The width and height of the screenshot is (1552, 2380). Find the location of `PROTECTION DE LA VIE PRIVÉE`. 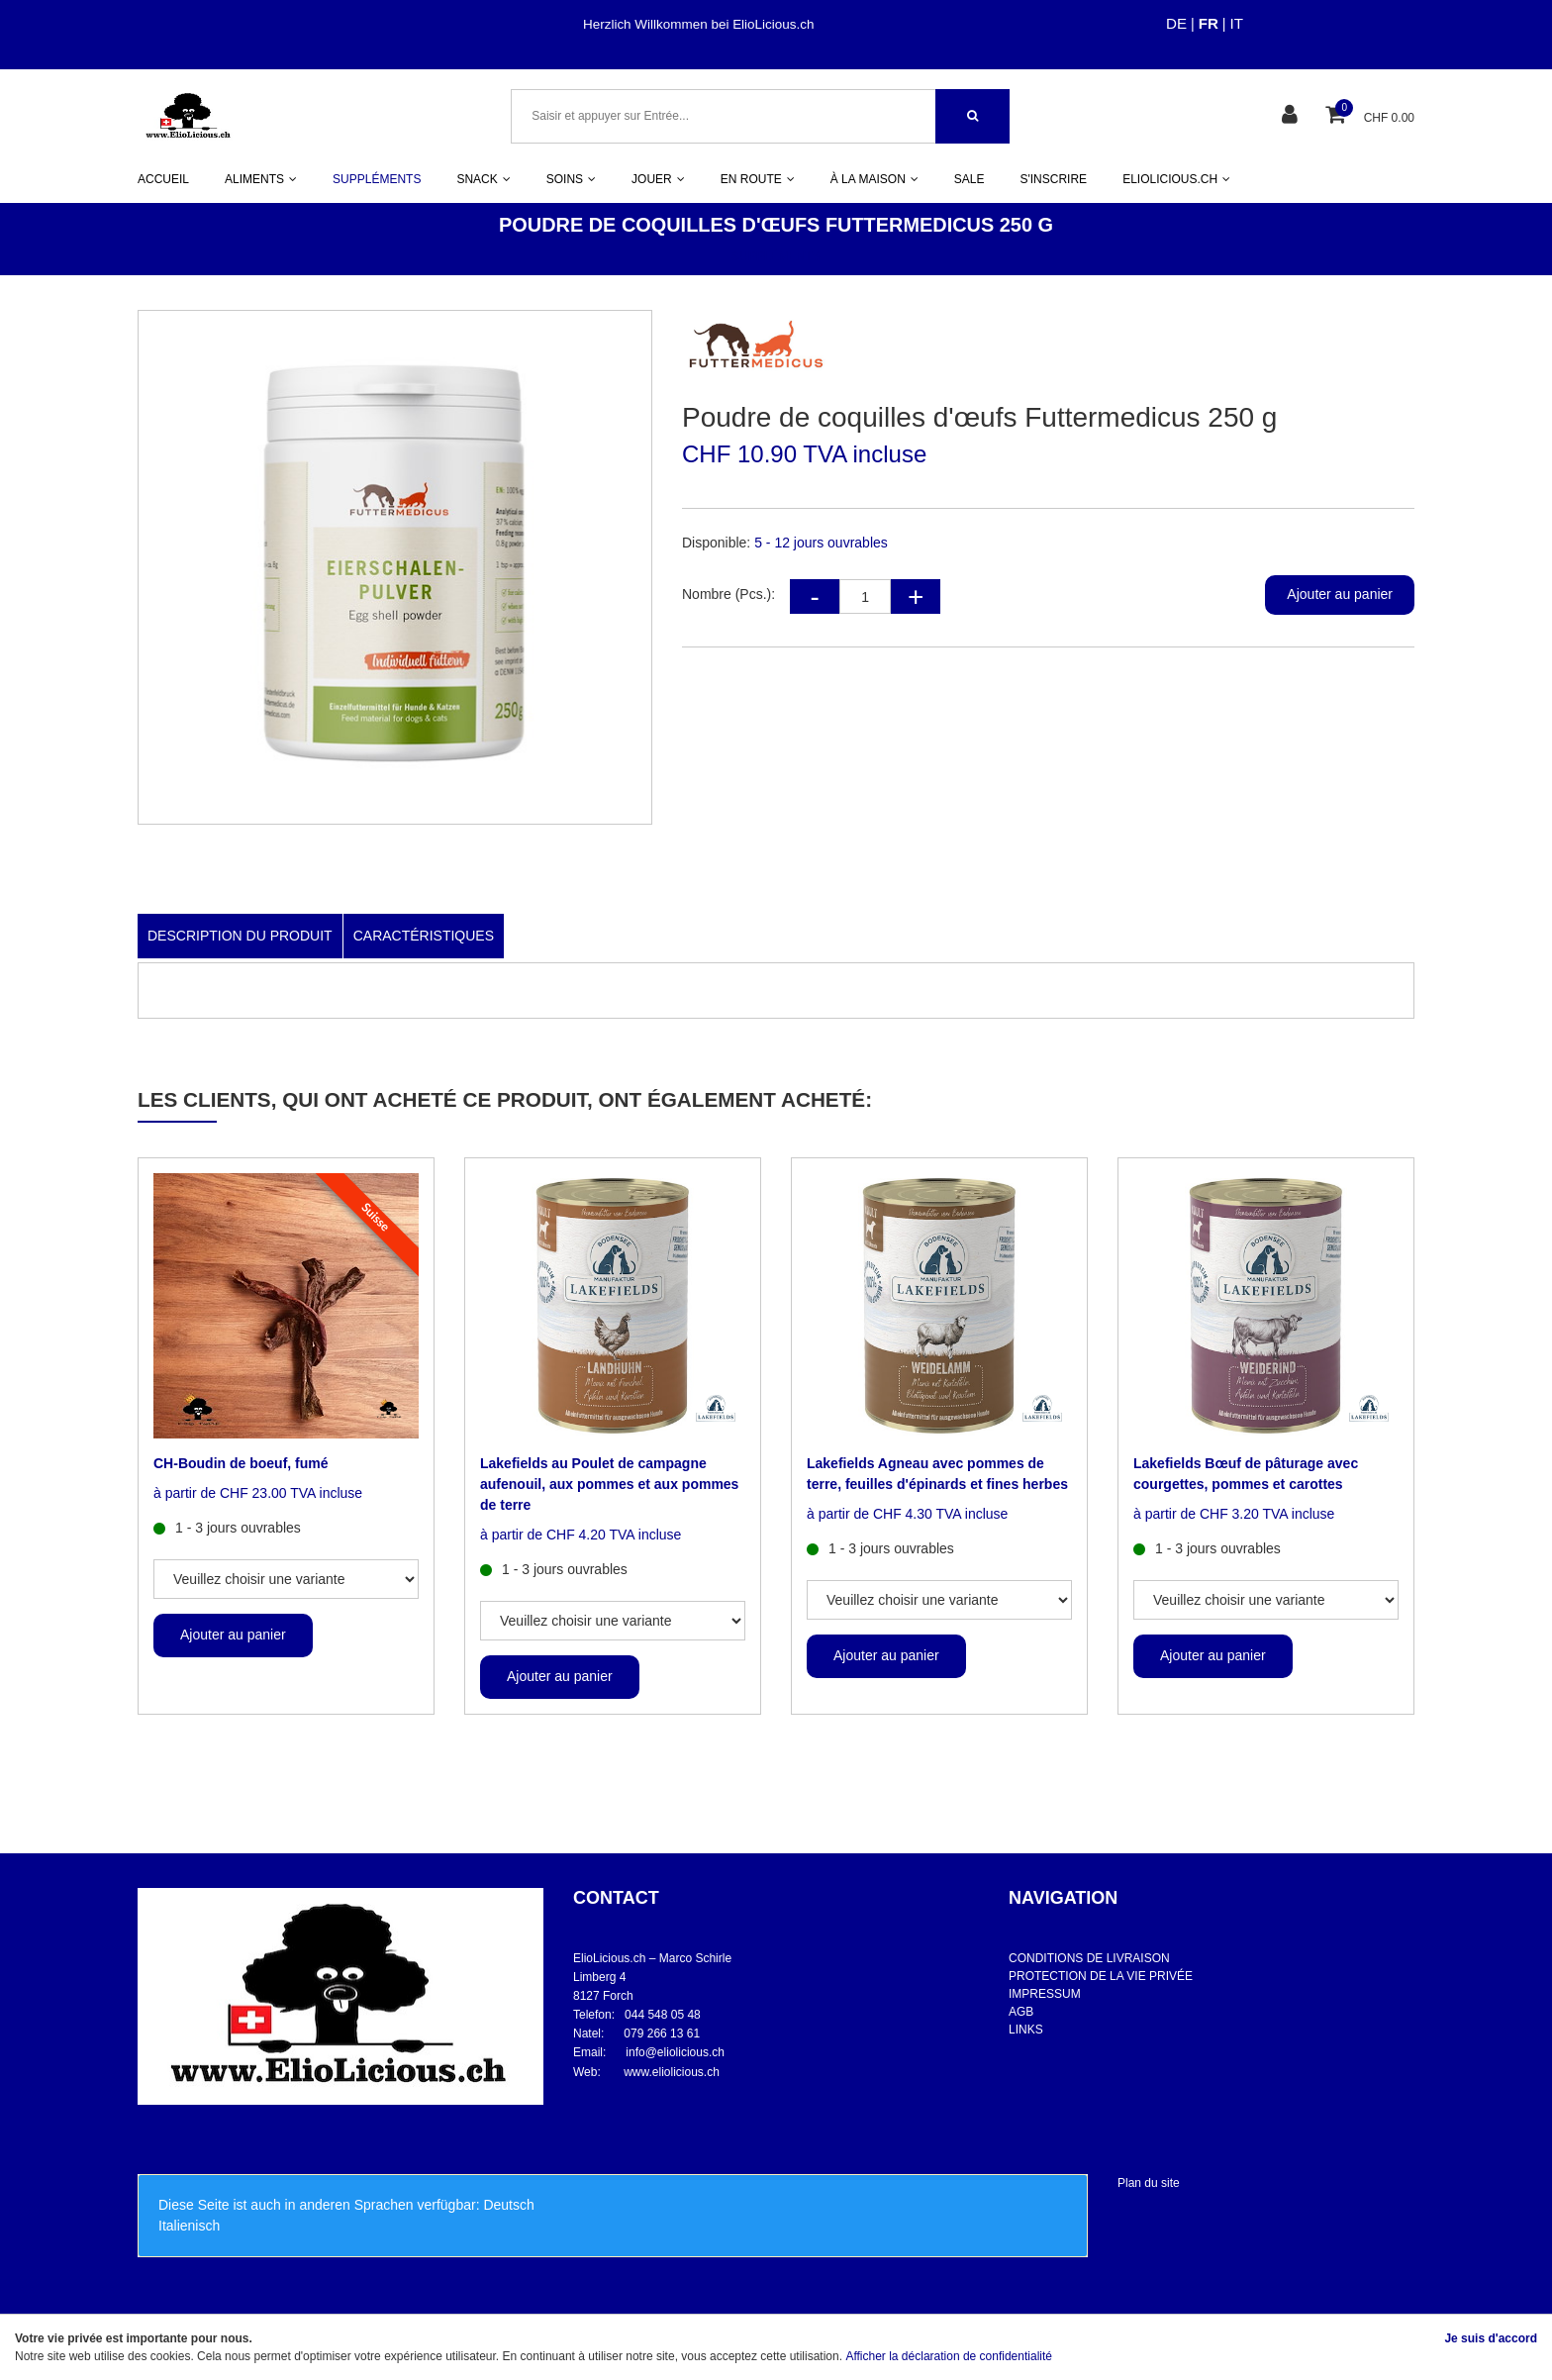

PROTECTION DE LA VIE PRIVÉE is located at coordinates (1101, 1976).